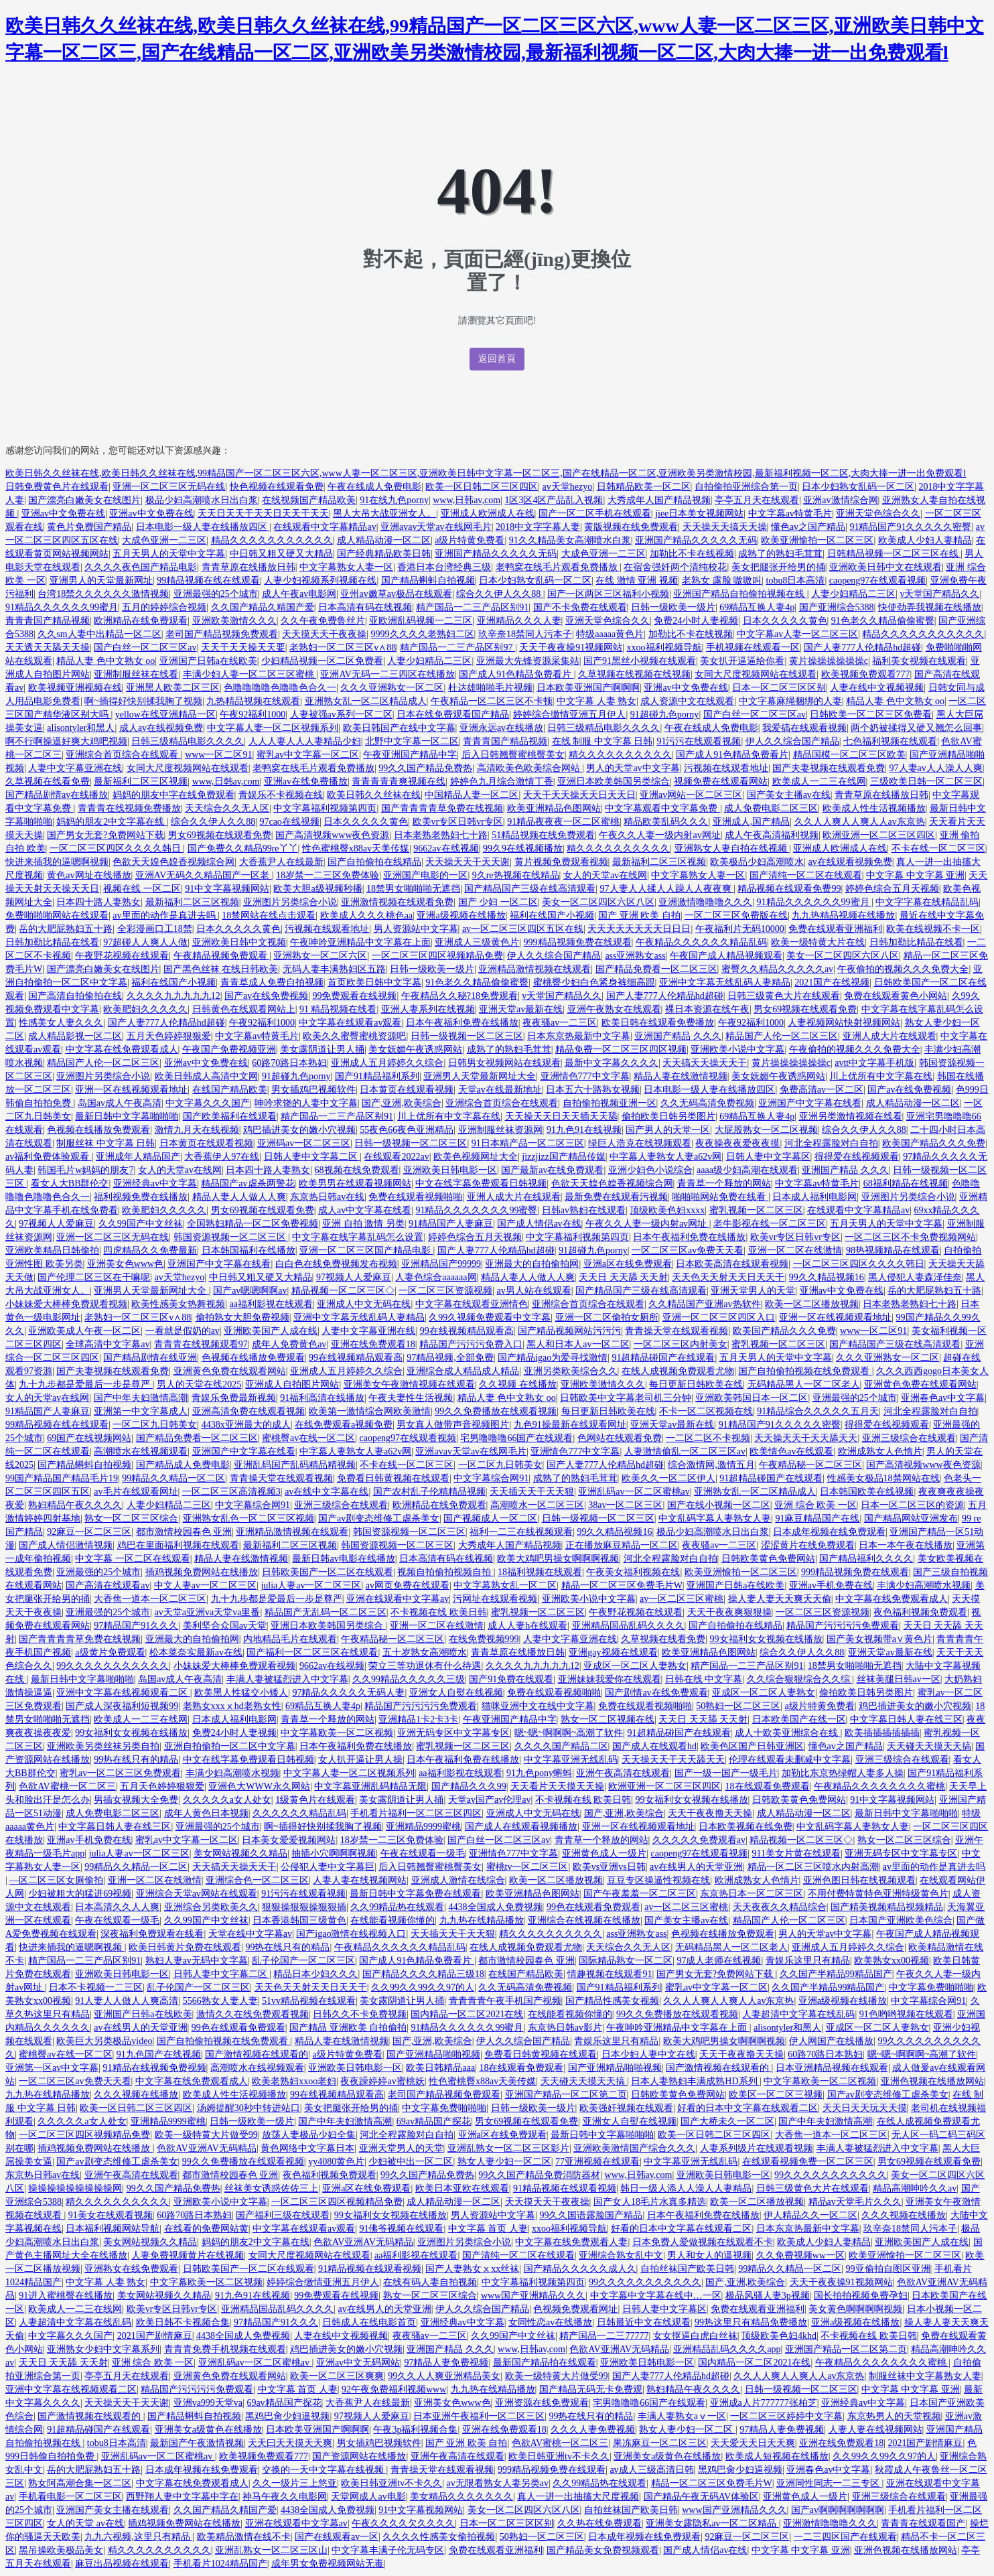 This screenshot has width=994, height=2576. What do you see at coordinates (471, 795) in the screenshot?
I see `中国精品人妻一区二区` at bounding box center [471, 795].